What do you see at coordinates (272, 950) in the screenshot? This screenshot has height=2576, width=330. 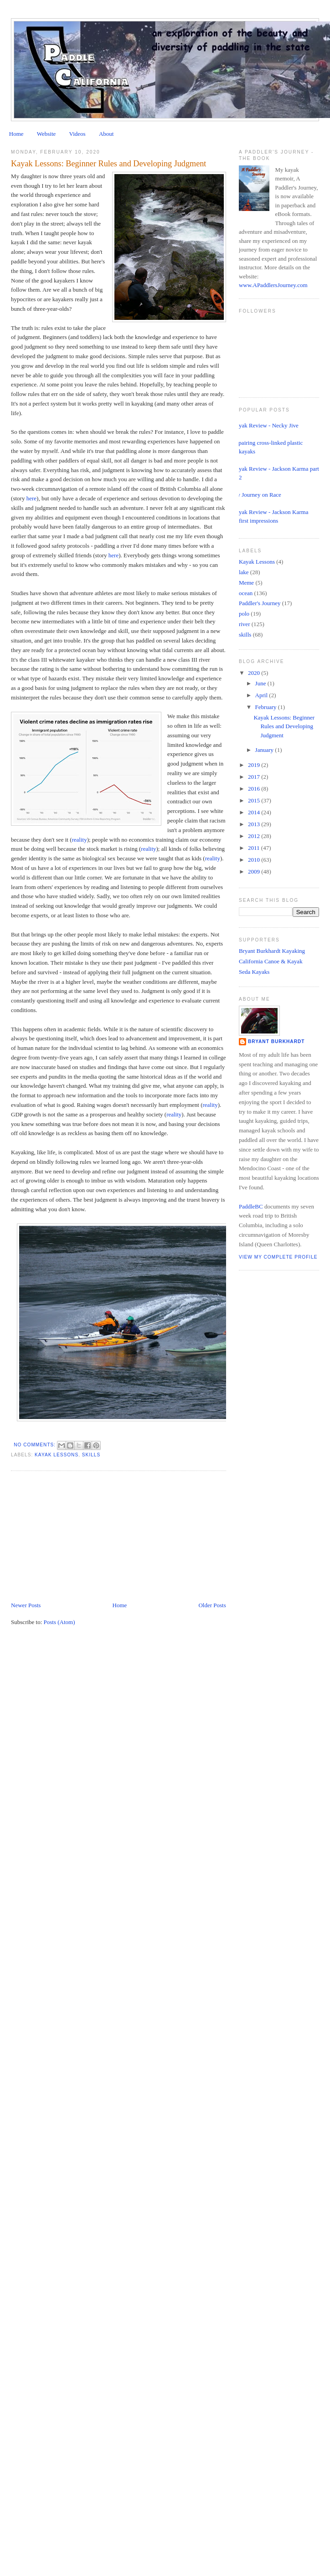 I see `Bryant Burkhardt Kayaking` at bounding box center [272, 950].